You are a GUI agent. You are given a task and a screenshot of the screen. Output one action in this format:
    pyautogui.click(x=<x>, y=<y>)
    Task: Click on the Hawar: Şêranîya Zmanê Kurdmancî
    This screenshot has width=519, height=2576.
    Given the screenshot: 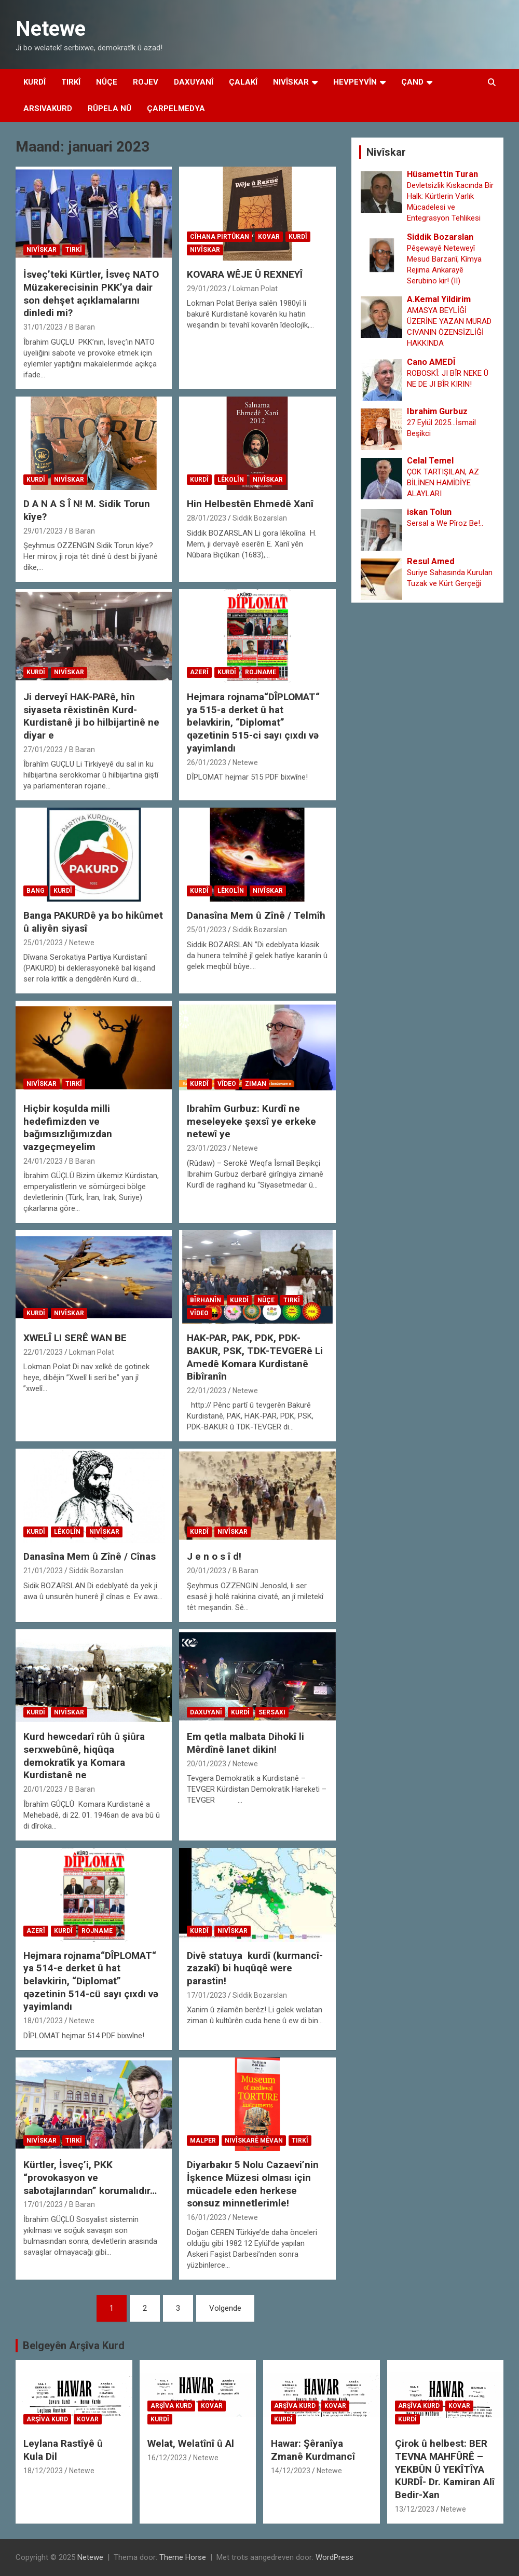 What is the action you would take?
    pyautogui.click(x=313, y=2449)
    